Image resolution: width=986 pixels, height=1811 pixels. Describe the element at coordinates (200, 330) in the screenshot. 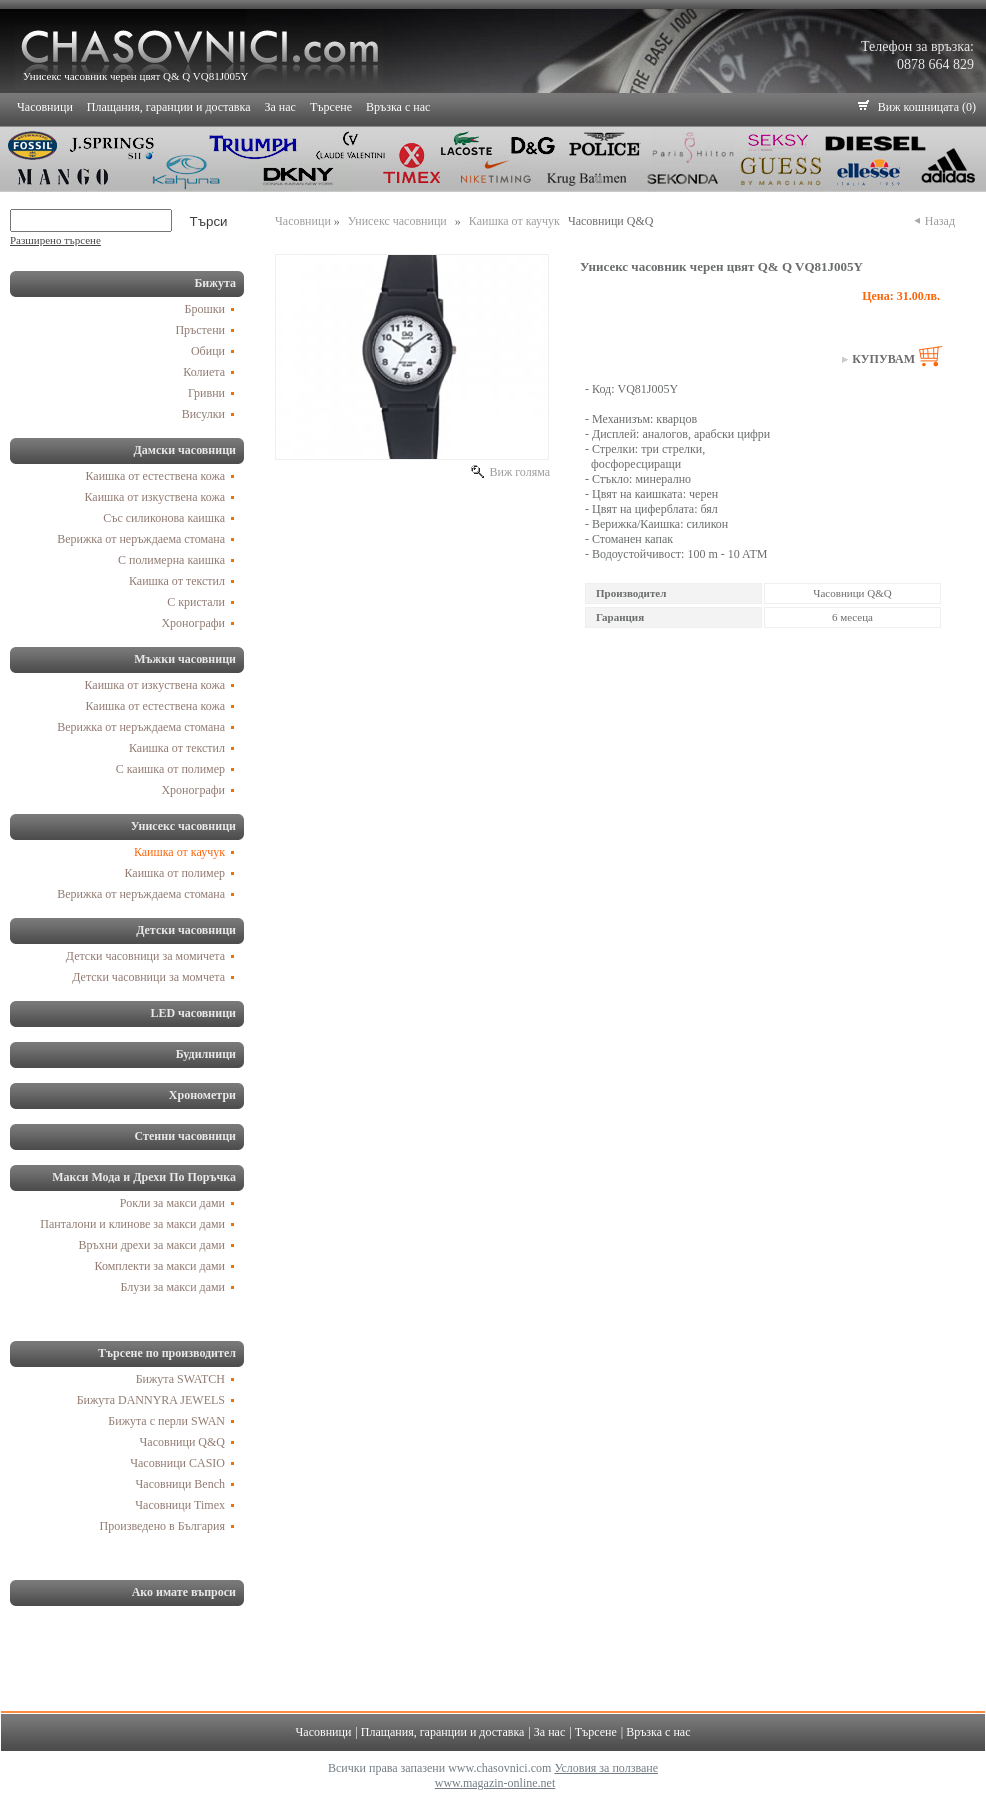

I see `Пръстени` at that location.